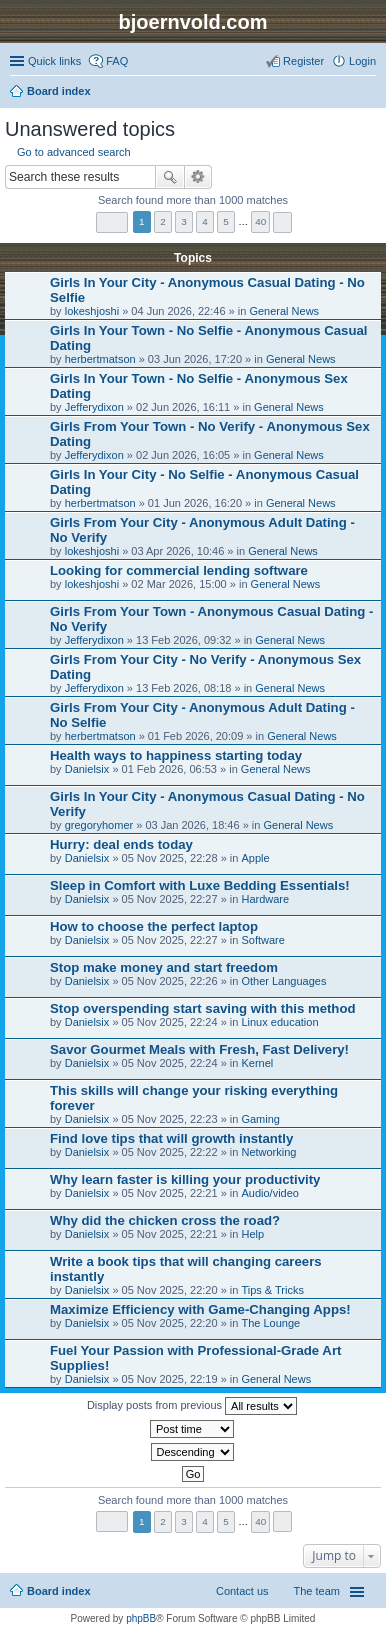 Image resolution: width=386 pixels, height=1629 pixels. What do you see at coordinates (270, 1193) in the screenshot?
I see `Audio/video` at bounding box center [270, 1193].